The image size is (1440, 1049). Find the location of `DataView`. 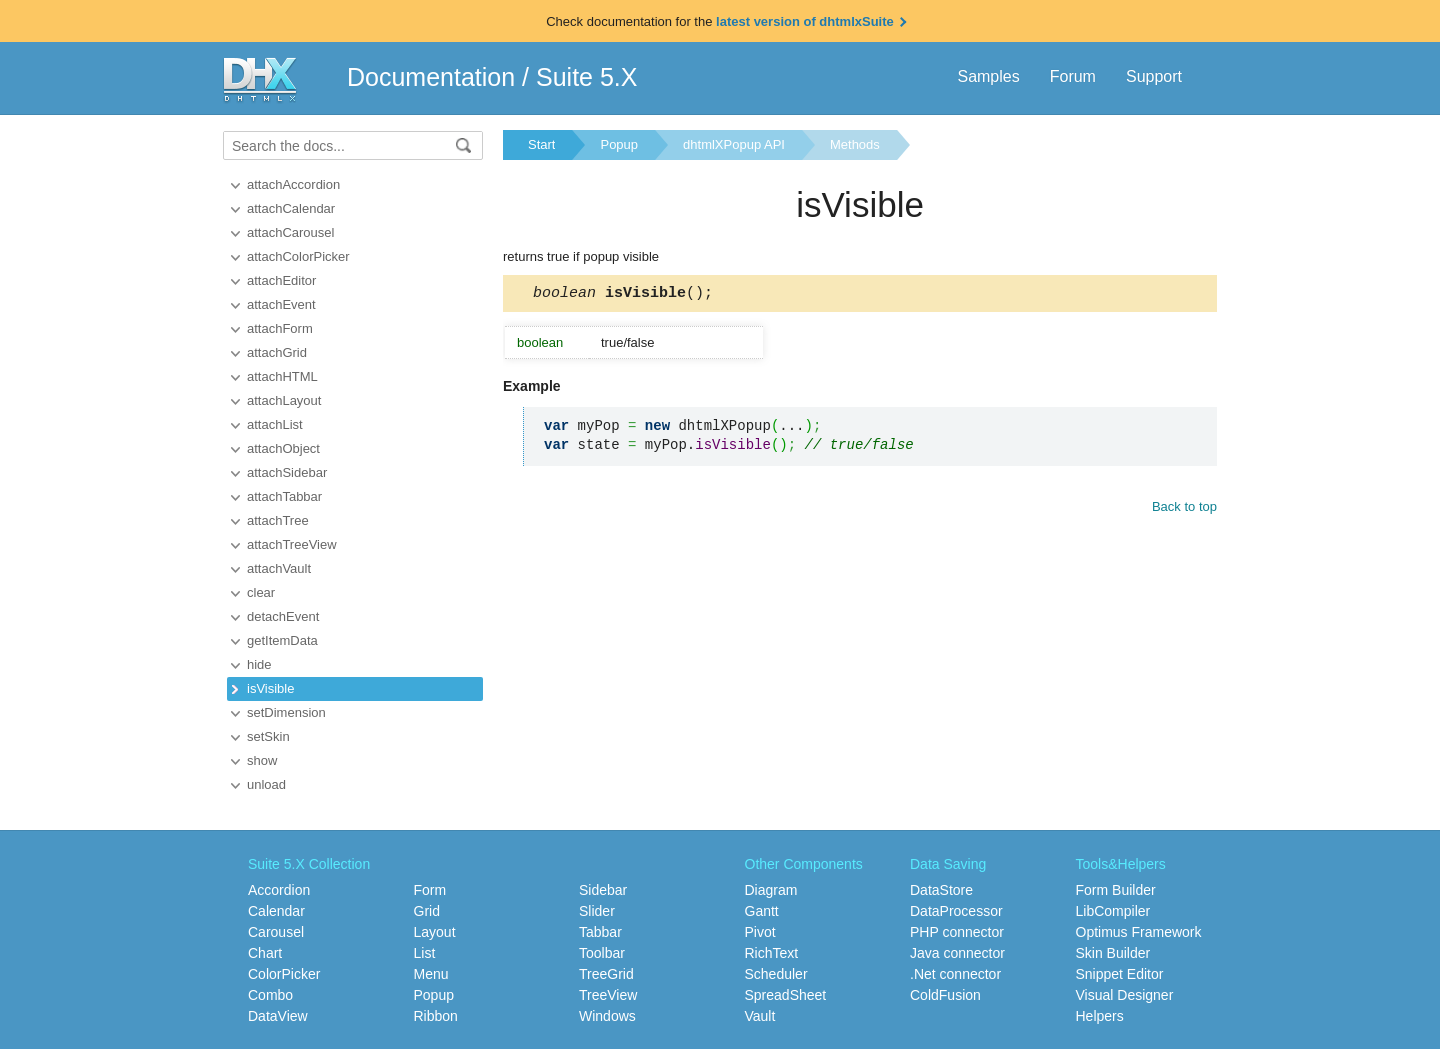

DataView is located at coordinates (278, 1016).